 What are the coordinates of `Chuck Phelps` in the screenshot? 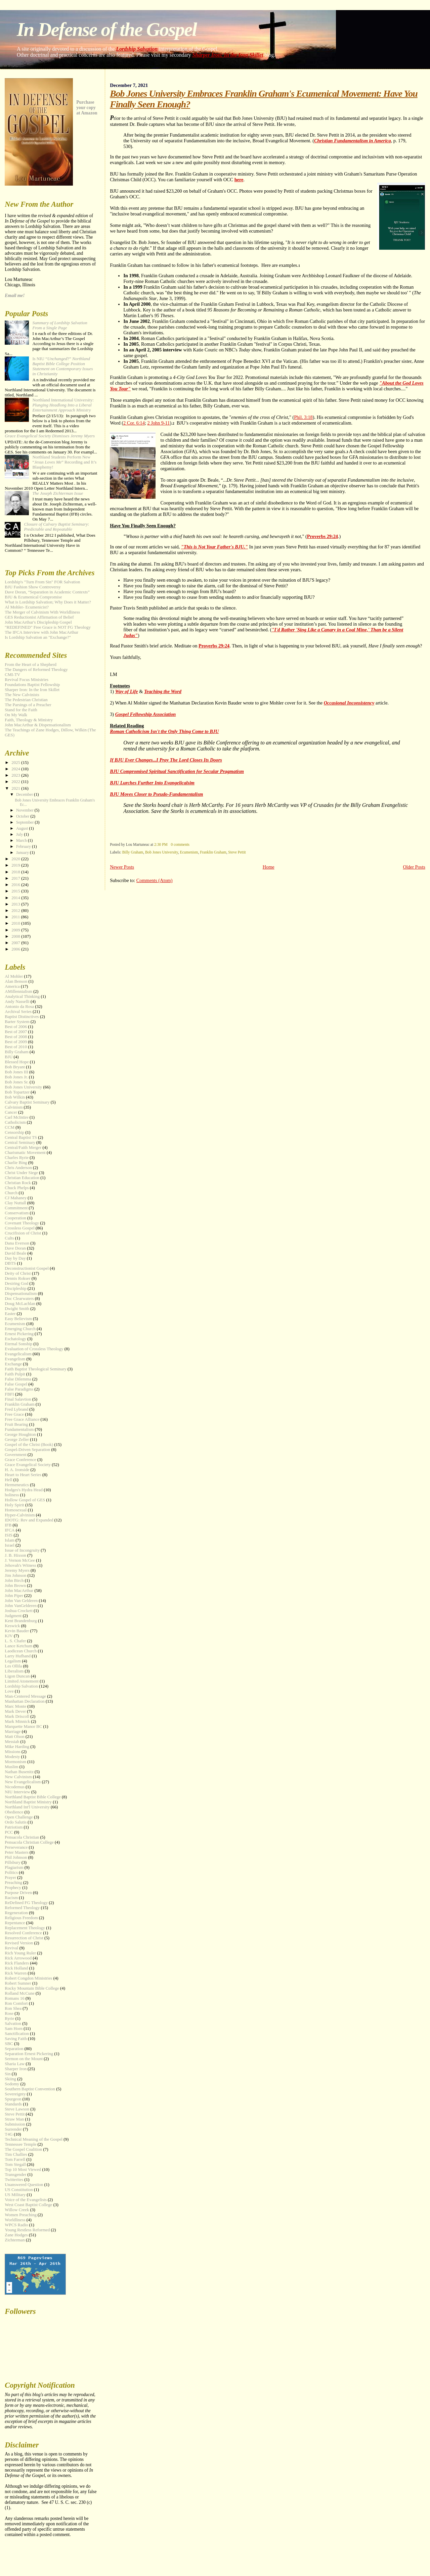 It's located at (17, 1187).